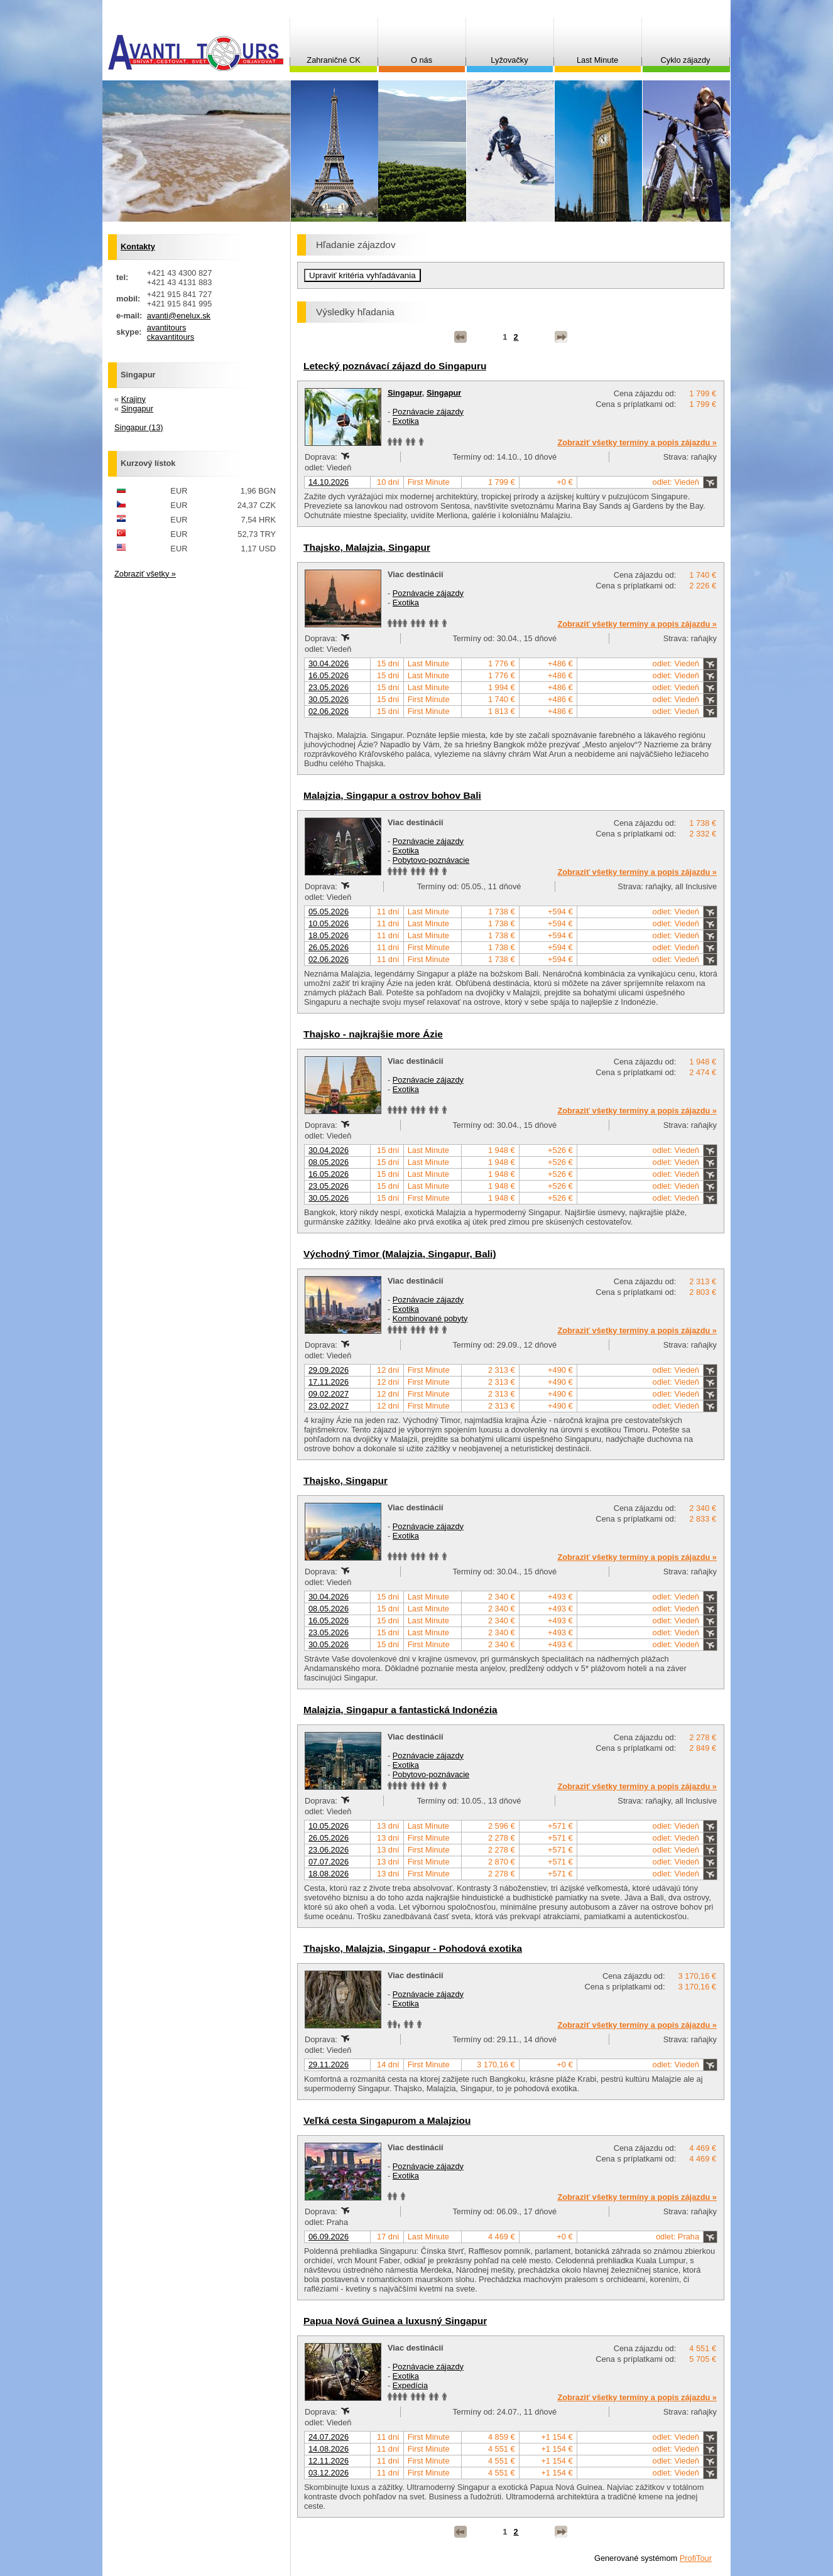  I want to click on Poznávacie zájazdy, so click(428, 411).